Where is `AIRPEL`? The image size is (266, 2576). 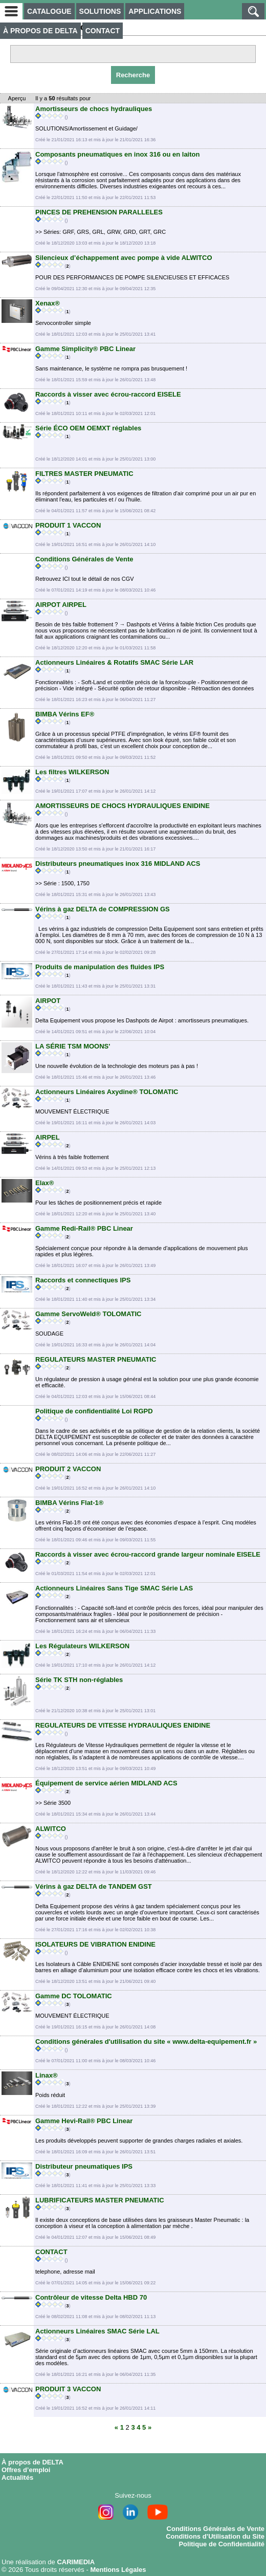
AIRPEL is located at coordinates (47, 1137).